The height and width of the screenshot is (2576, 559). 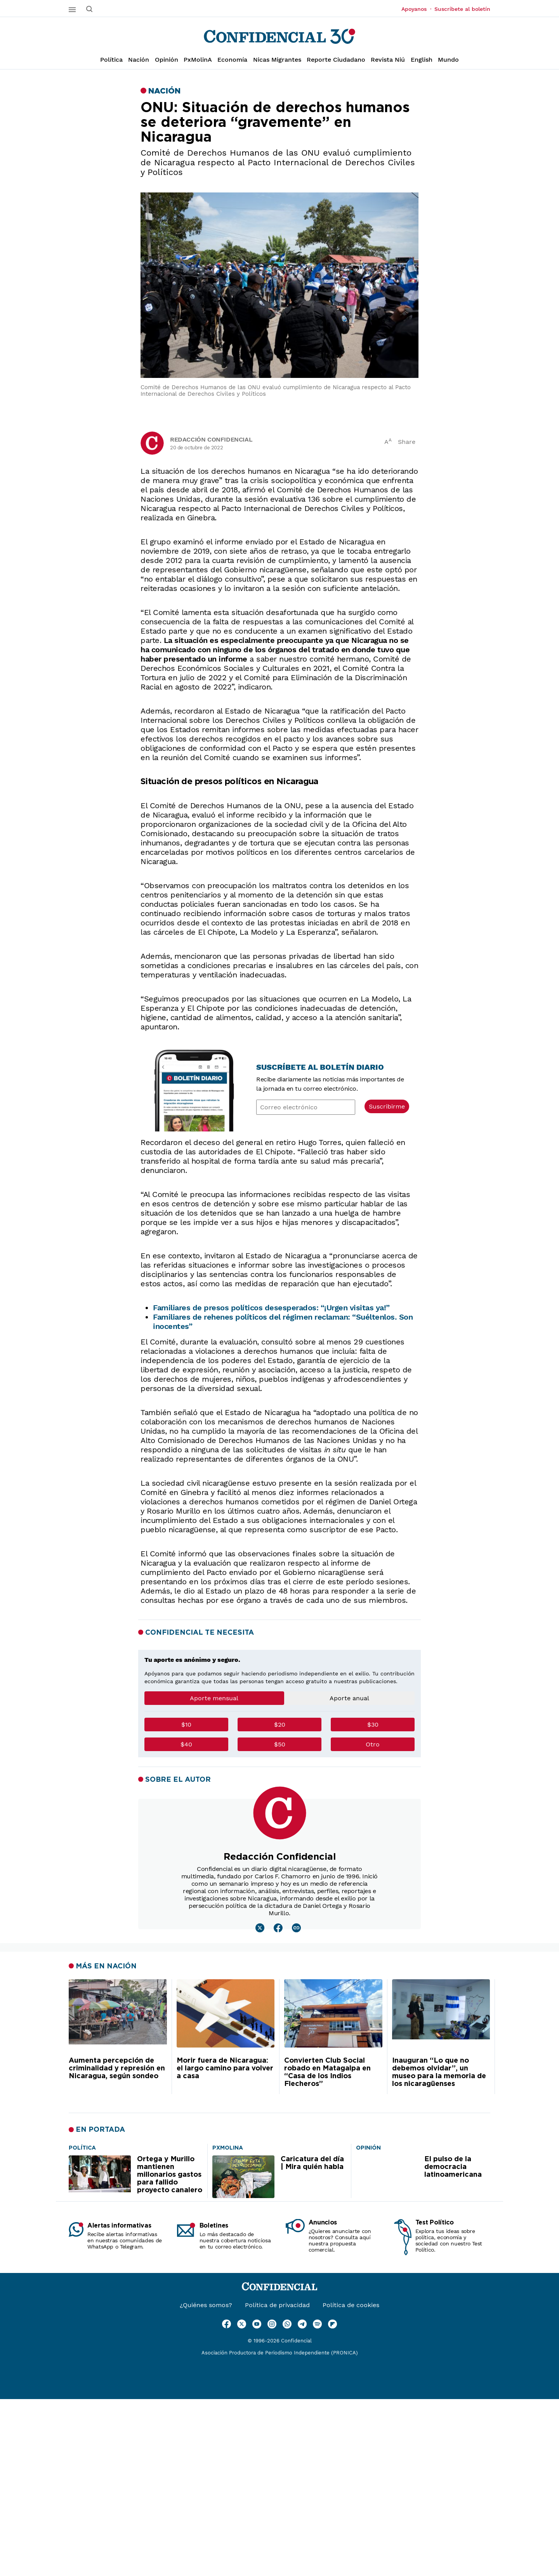 What do you see at coordinates (138, 59) in the screenshot?
I see `Nación` at bounding box center [138, 59].